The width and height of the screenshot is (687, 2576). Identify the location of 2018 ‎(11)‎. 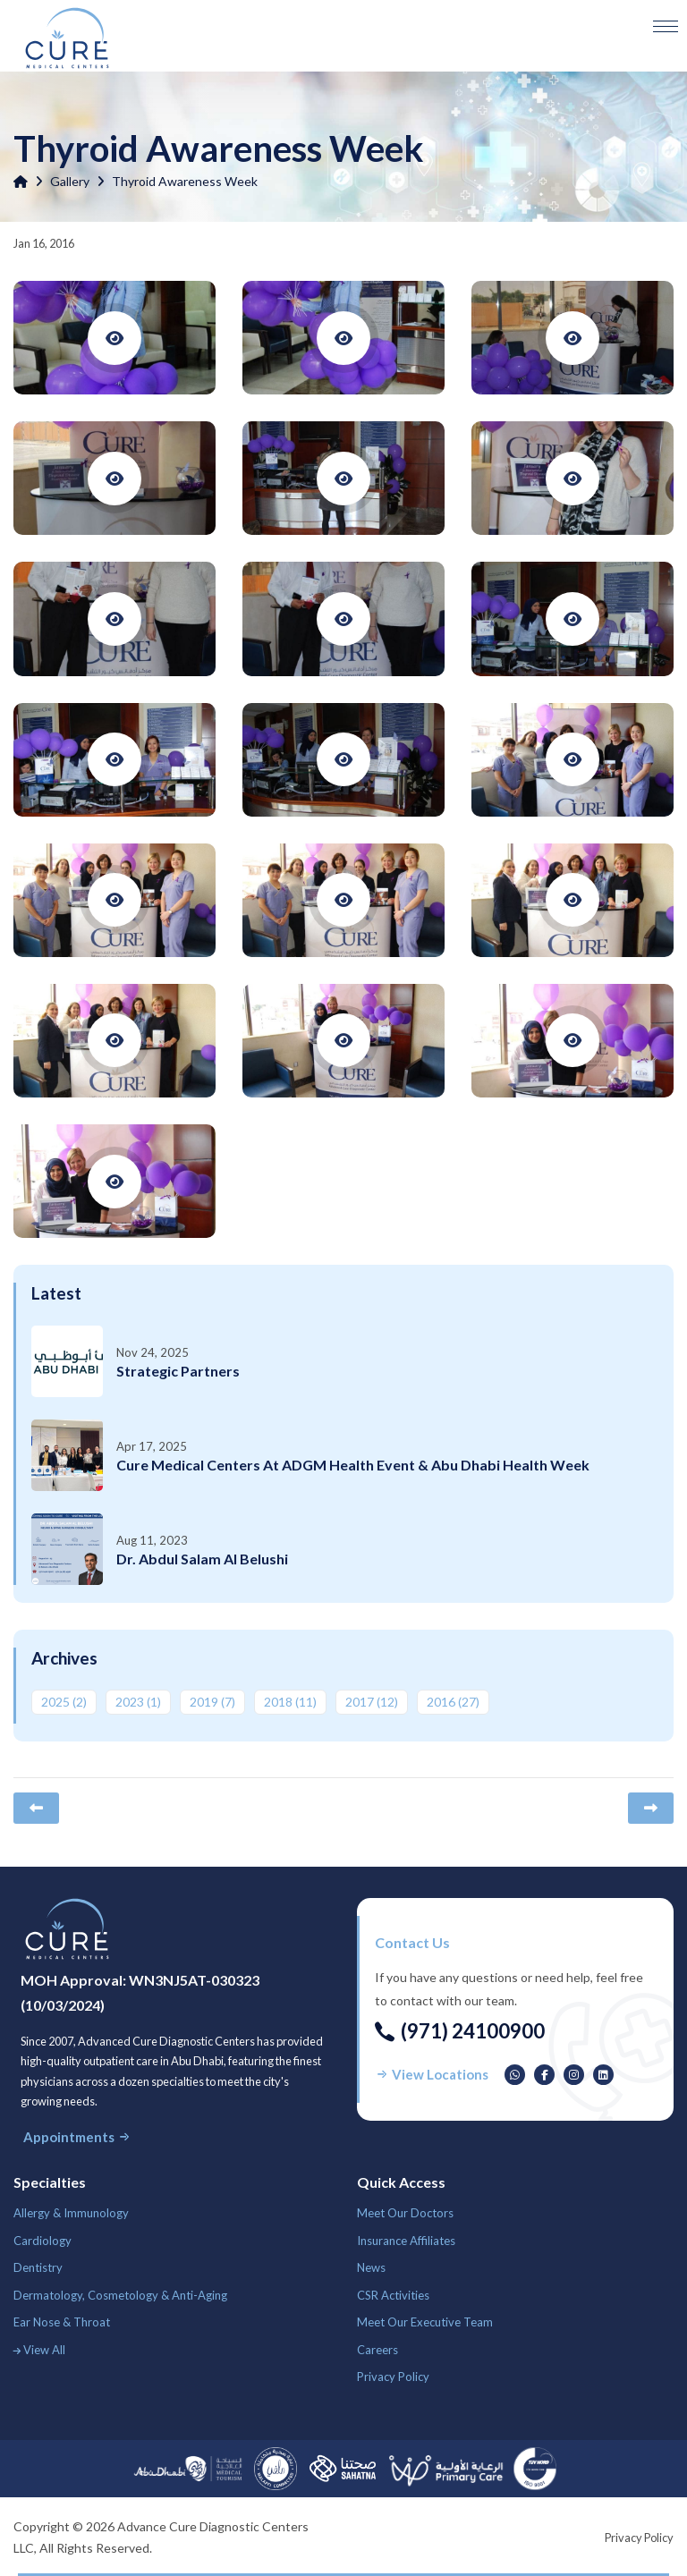
(290, 1701).